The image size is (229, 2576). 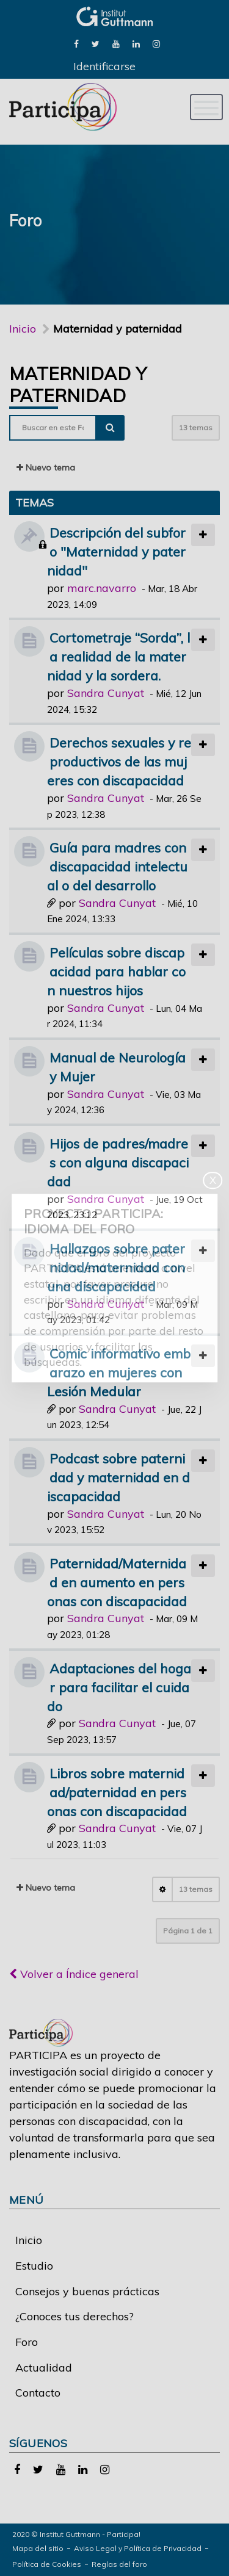 What do you see at coordinates (188, 1930) in the screenshot?
I see `Página de` at bounding box center [188, 1930].